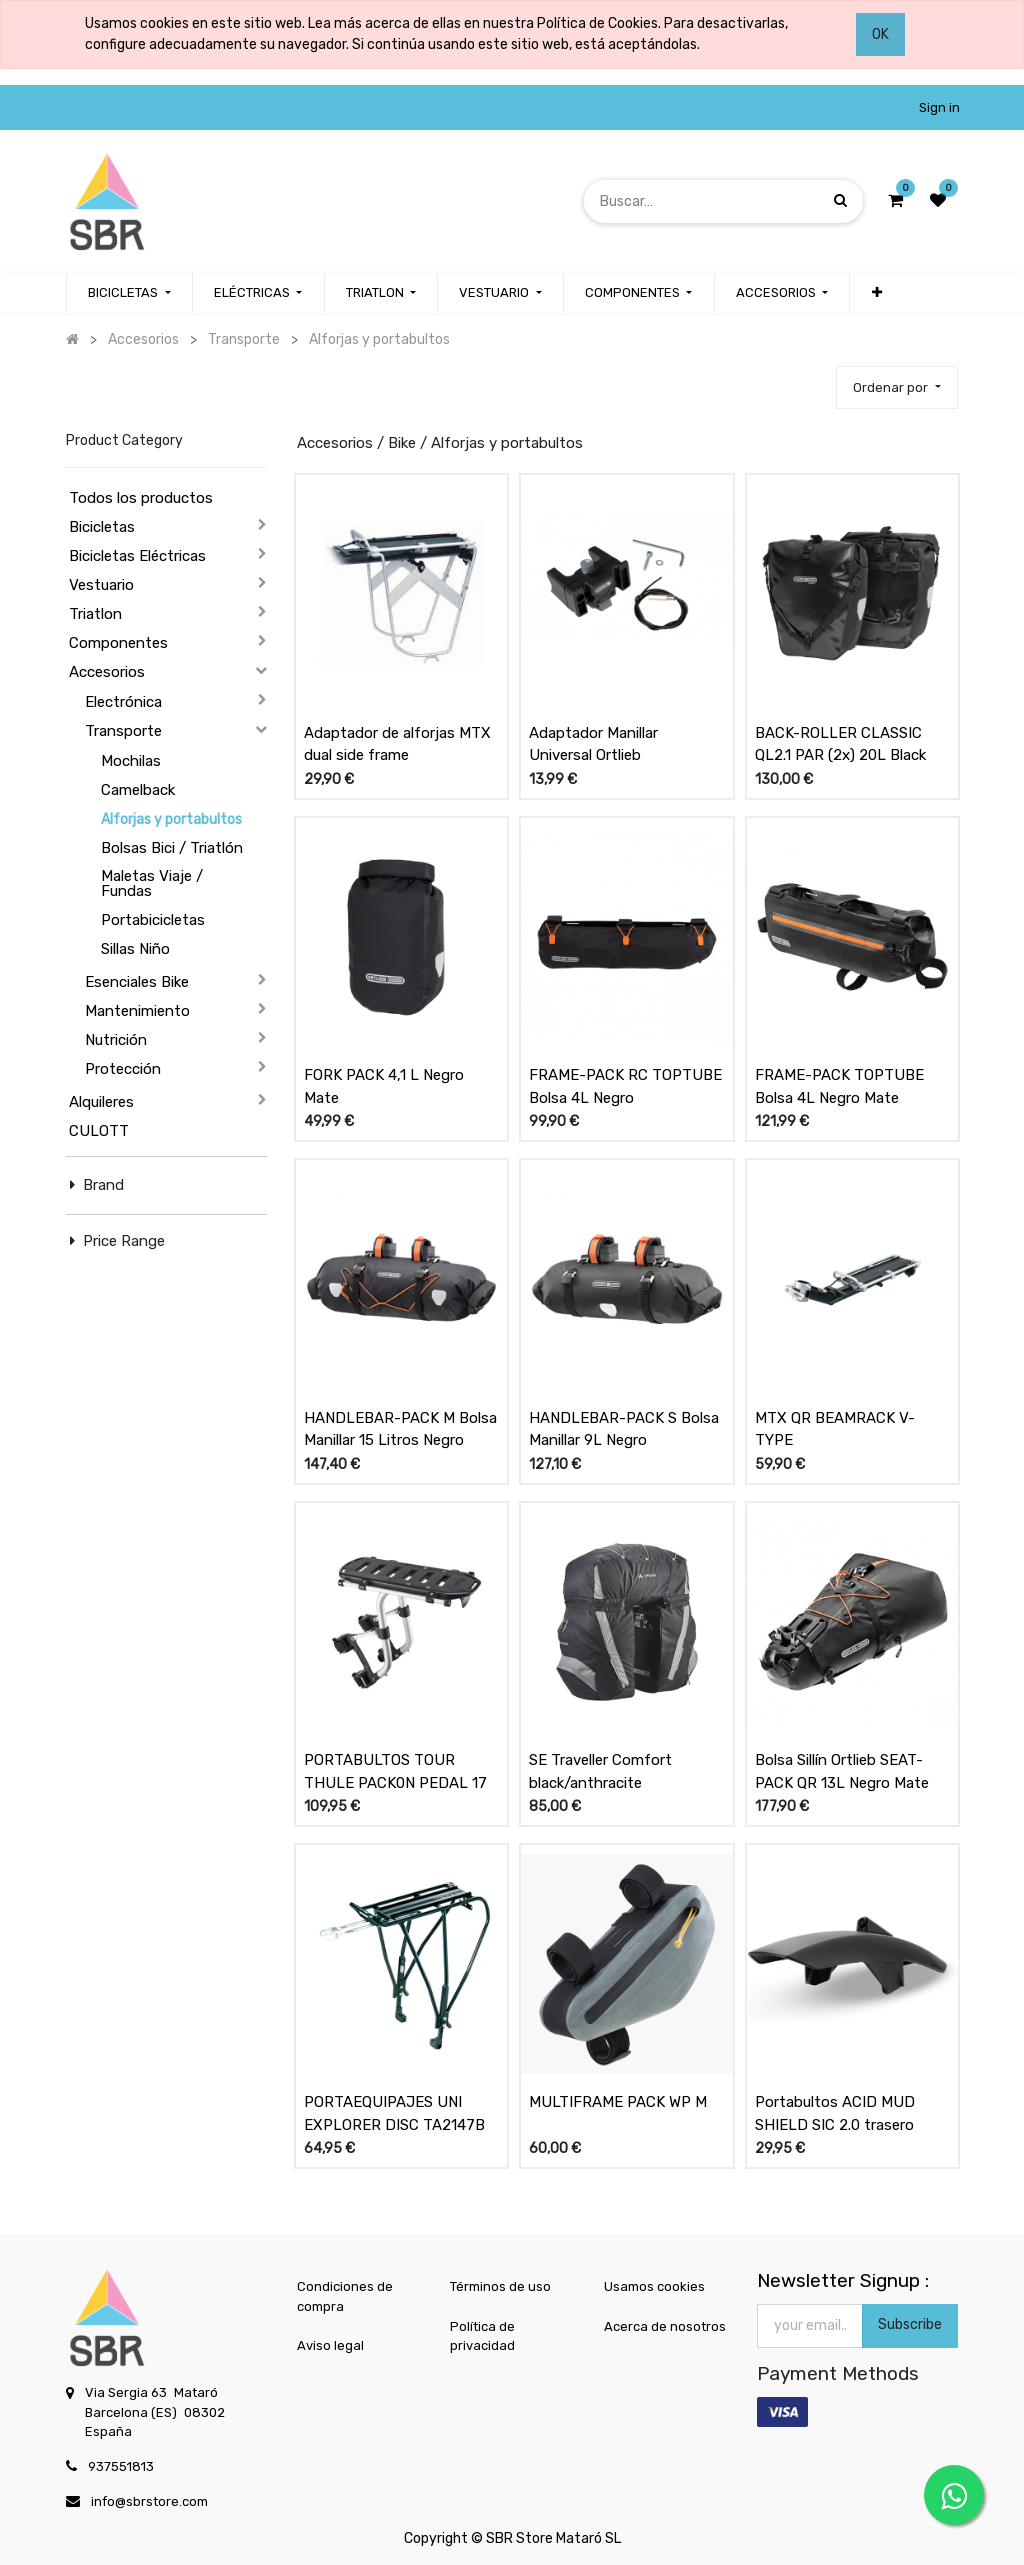 Image resolution: width=1024 pixels, height=2565 pixels. I want to click on Aviso legal, so click(330, 2345).